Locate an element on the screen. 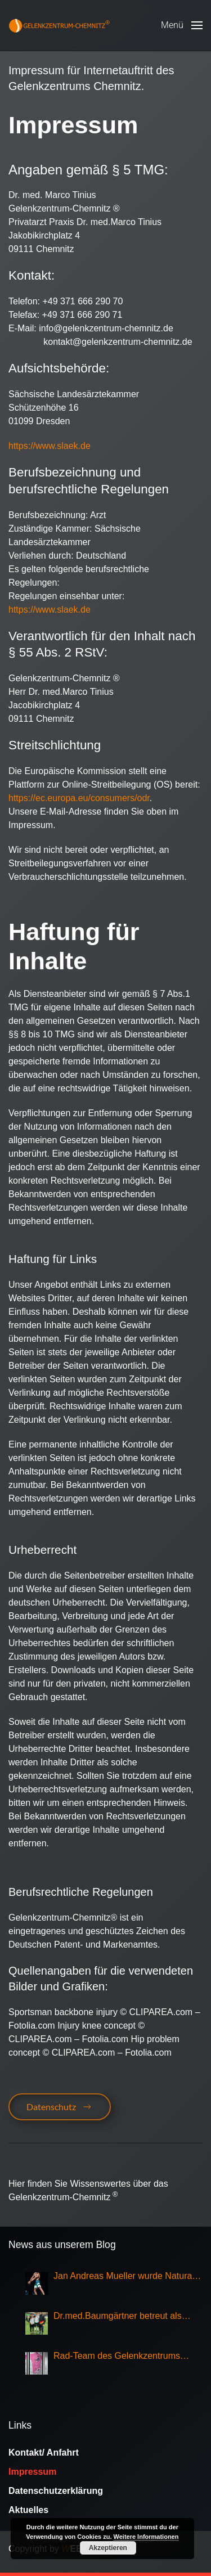  Aktuelles is located at coordinates (28, 2510).